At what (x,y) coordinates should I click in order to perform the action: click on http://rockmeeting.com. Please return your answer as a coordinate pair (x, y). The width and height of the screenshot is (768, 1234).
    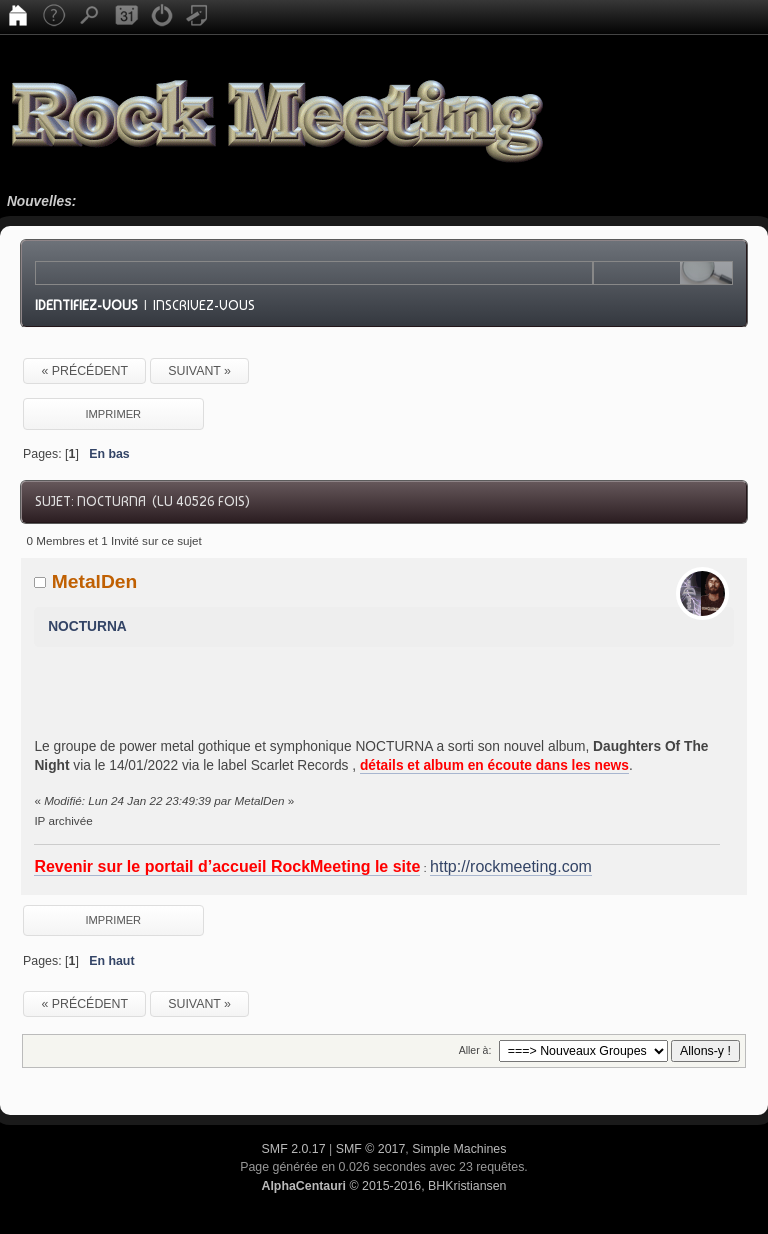
    Looking at the image, I should click on (511, 866).